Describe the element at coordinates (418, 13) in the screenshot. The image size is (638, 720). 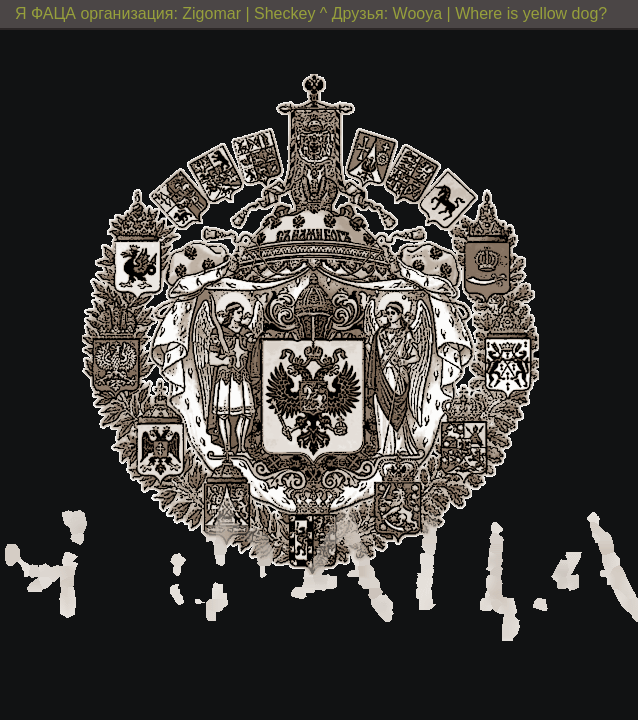
I see `Wooya` at that location.